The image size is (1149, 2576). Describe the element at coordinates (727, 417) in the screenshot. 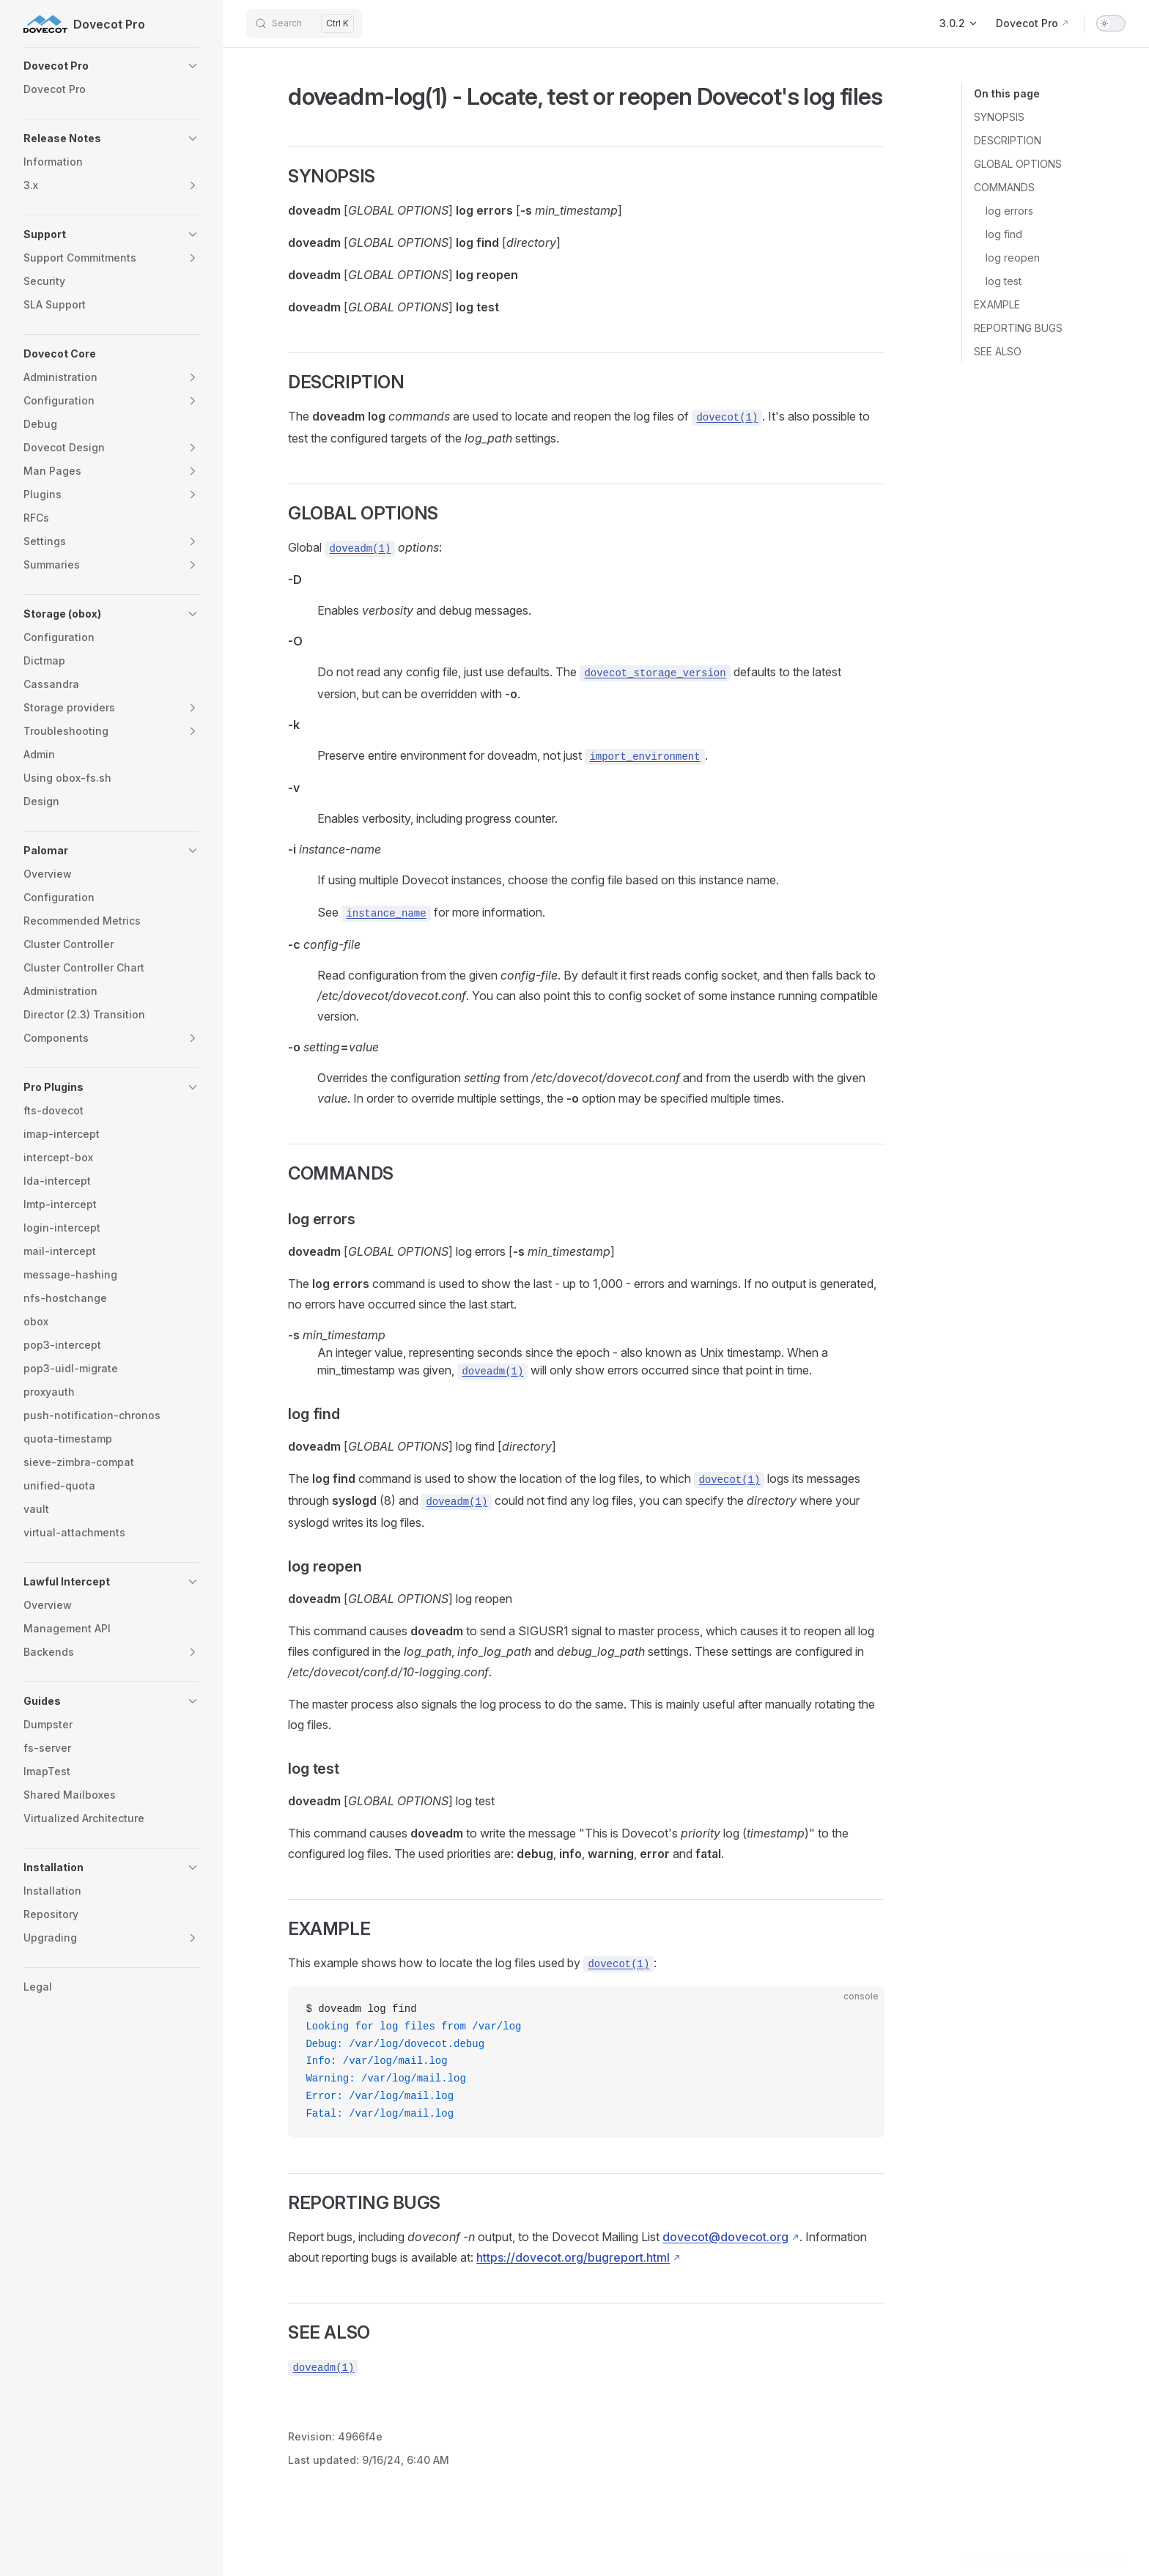

I see `dovecot(1)` at that location.